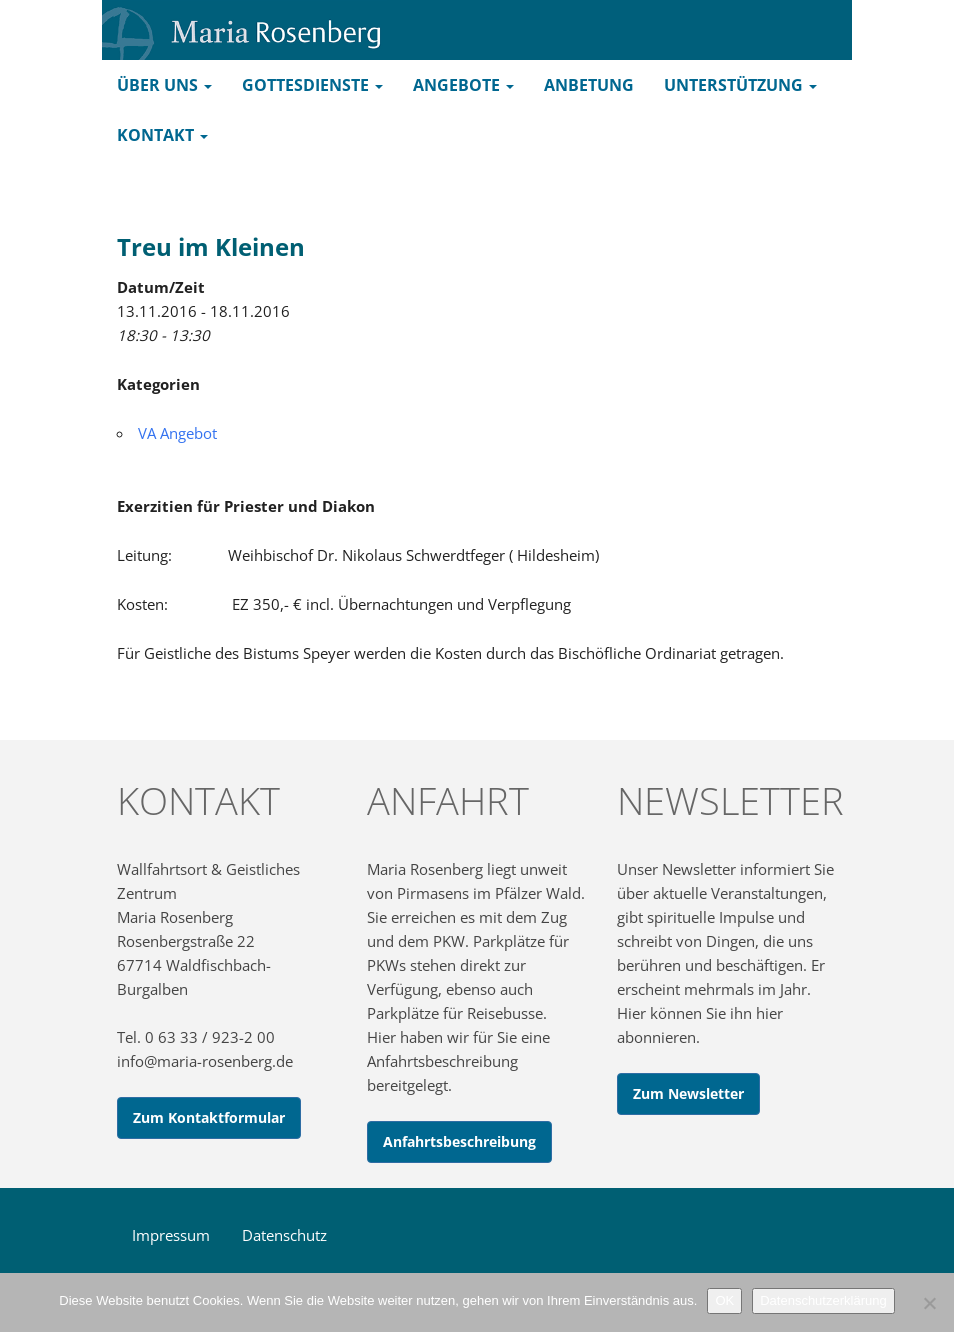 The width and height of the screenshot is (954, 1332). I want to click on Datenschutzerklärung, so click(823, 1300).